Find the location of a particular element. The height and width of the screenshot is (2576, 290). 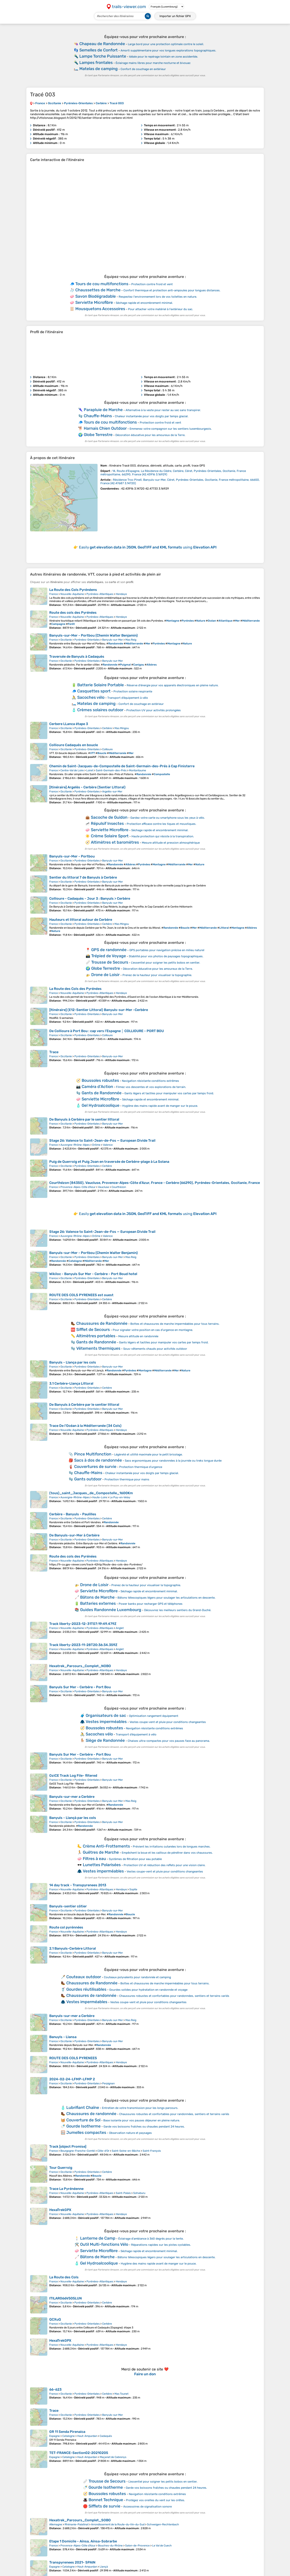

Rhénanie-Palatinat is located at coordinates (77, 2524).